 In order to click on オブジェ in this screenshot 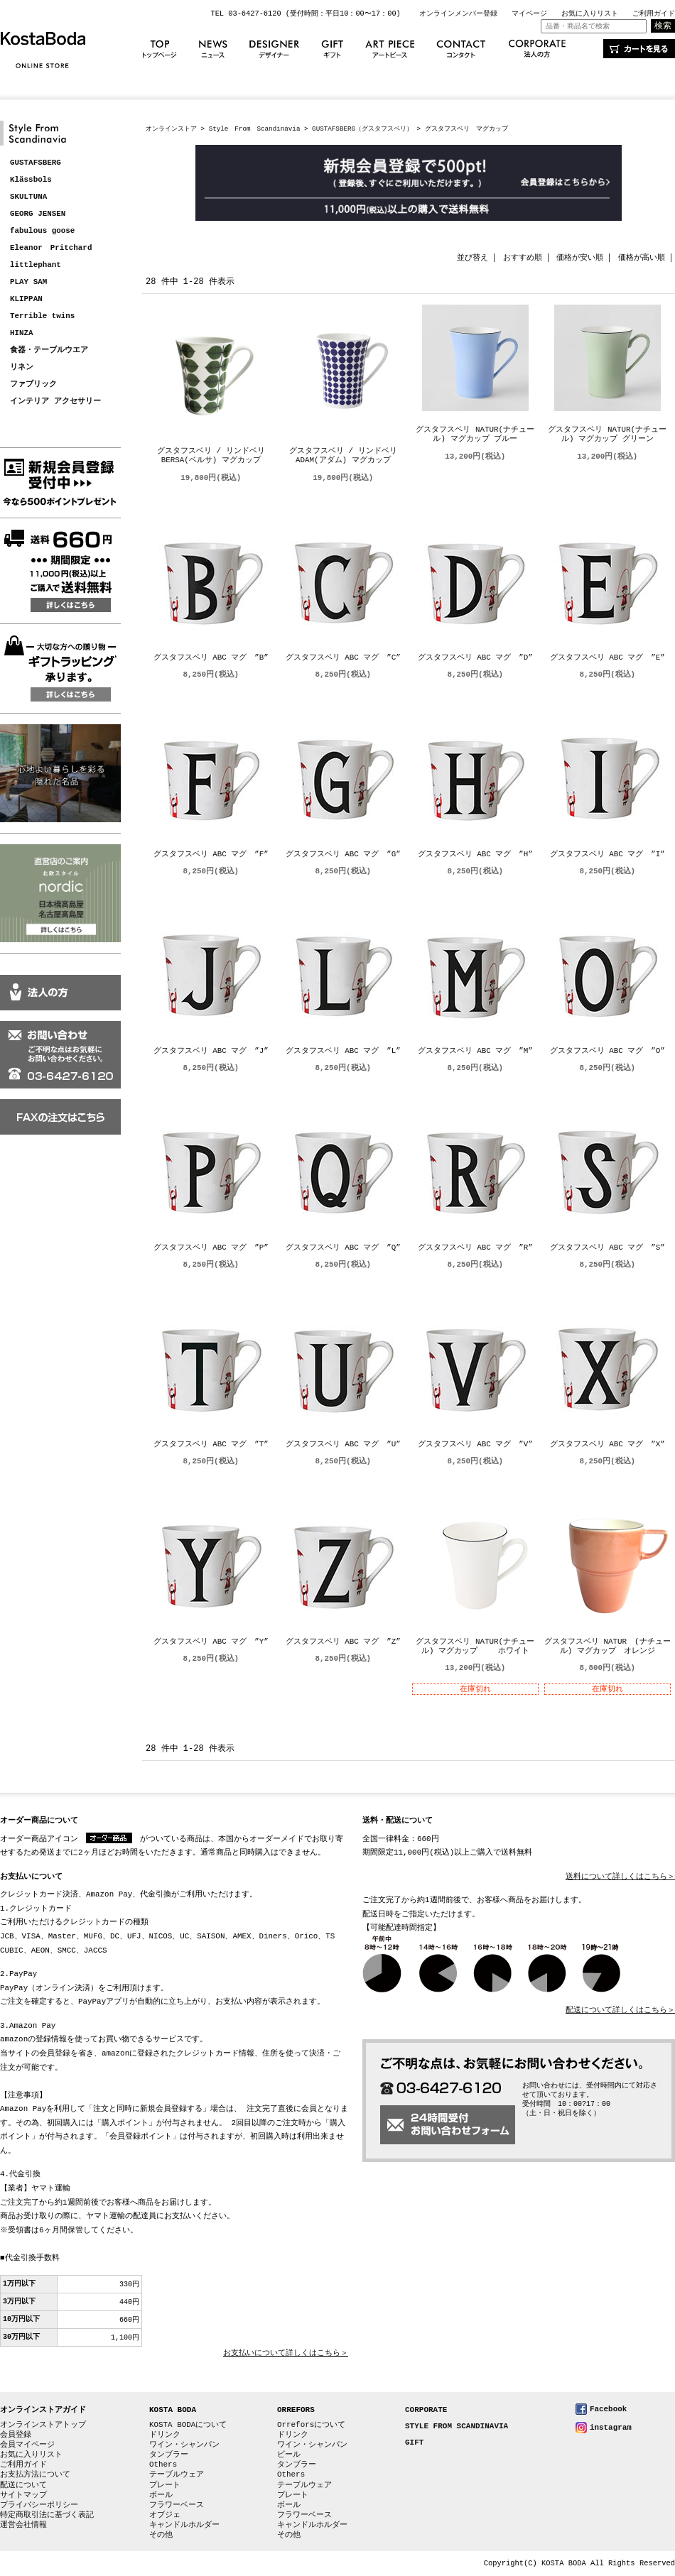, I will do `click(164, 2514)`.